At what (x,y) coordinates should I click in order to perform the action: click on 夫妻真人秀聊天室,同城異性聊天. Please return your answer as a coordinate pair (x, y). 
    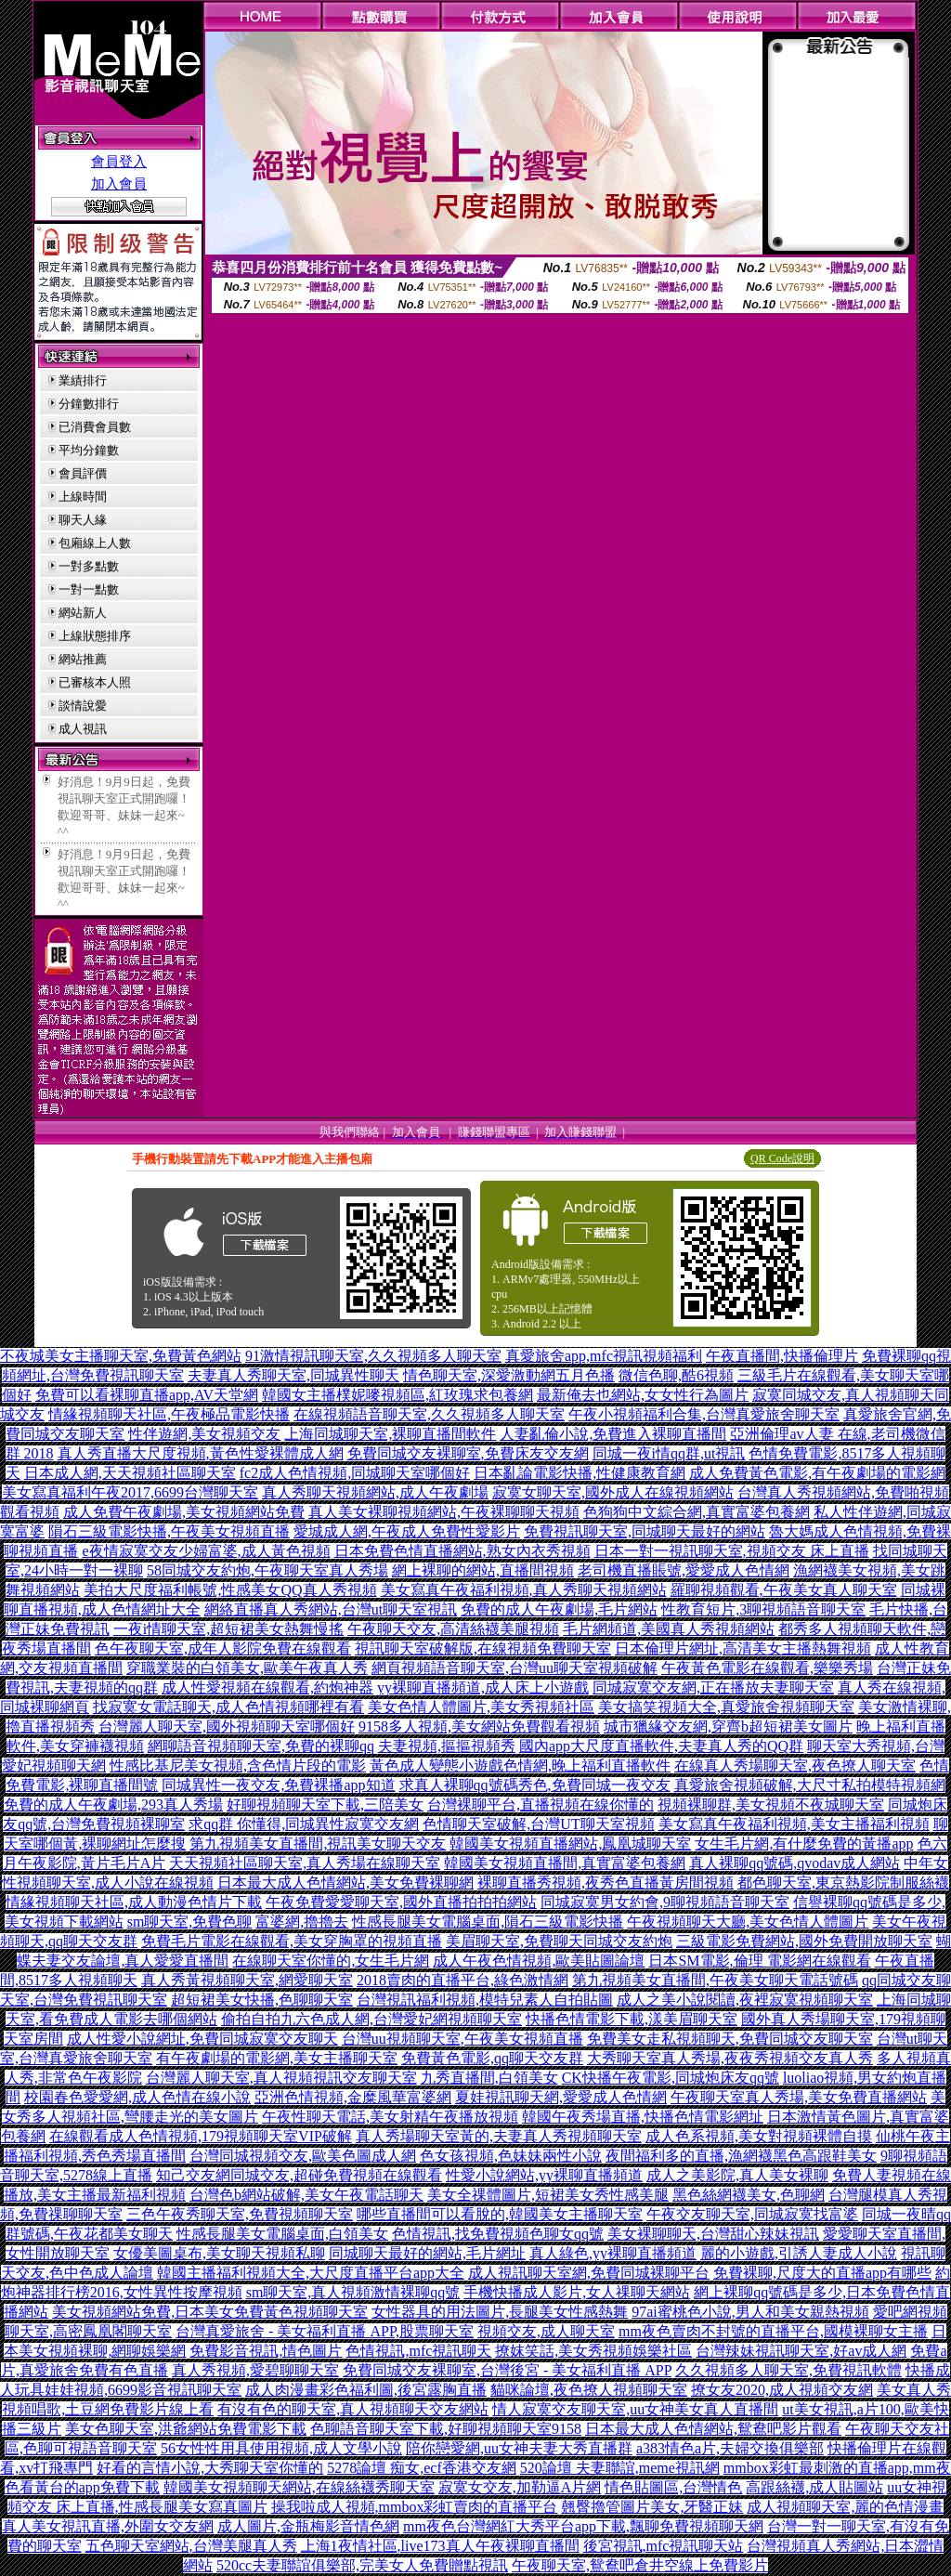
    Looking at the image, I should click on (293, 1375).